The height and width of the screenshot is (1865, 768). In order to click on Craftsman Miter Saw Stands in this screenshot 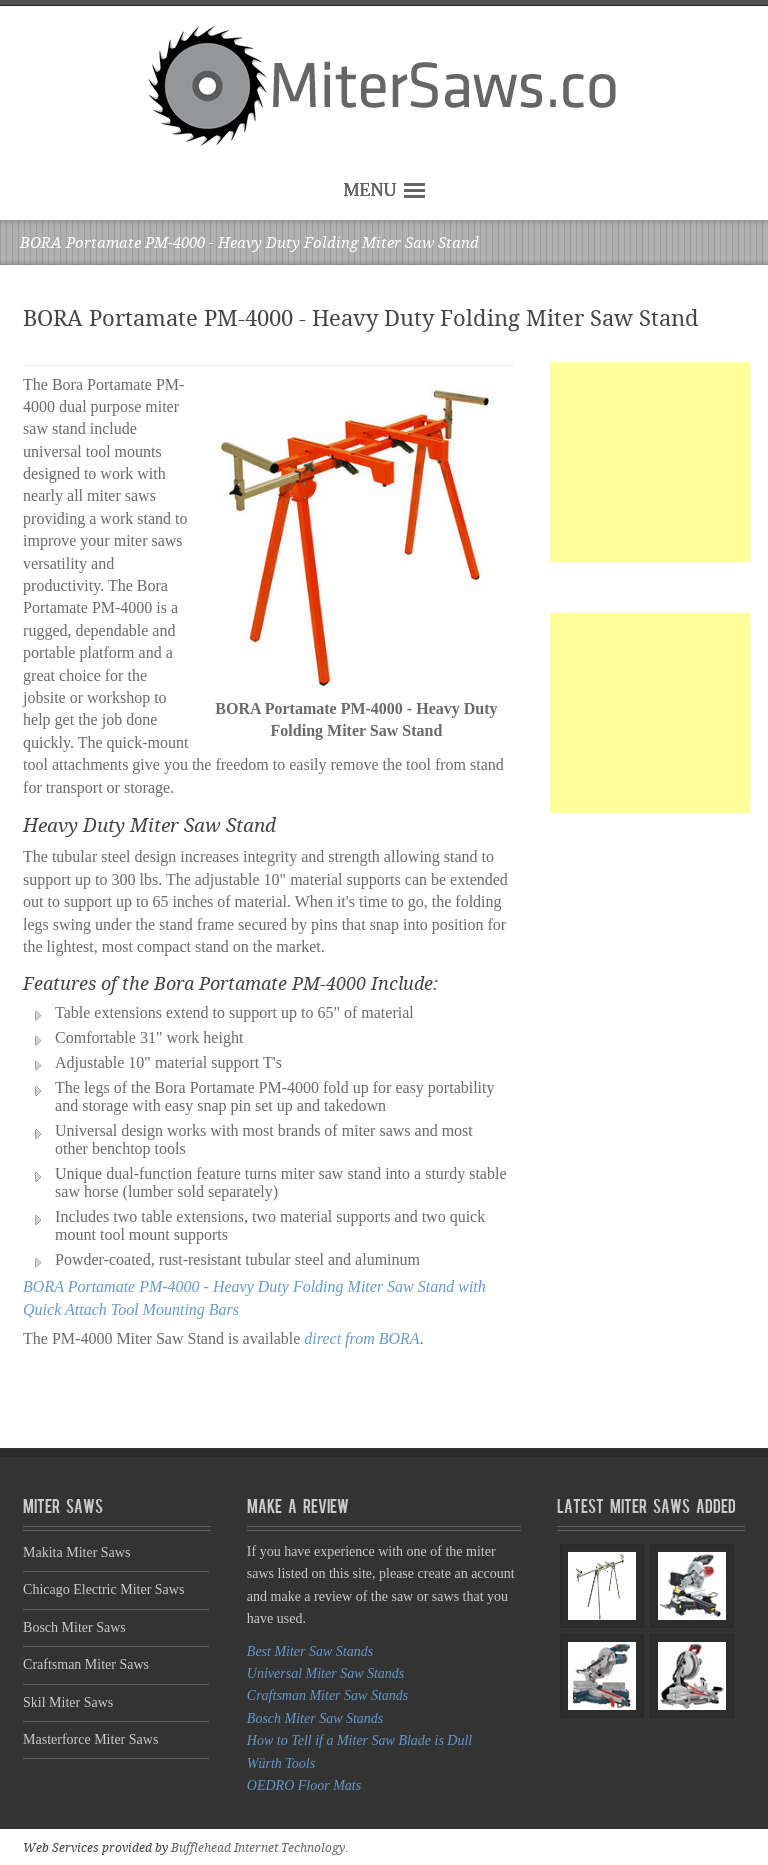, I will do `click(327, 1695)`.